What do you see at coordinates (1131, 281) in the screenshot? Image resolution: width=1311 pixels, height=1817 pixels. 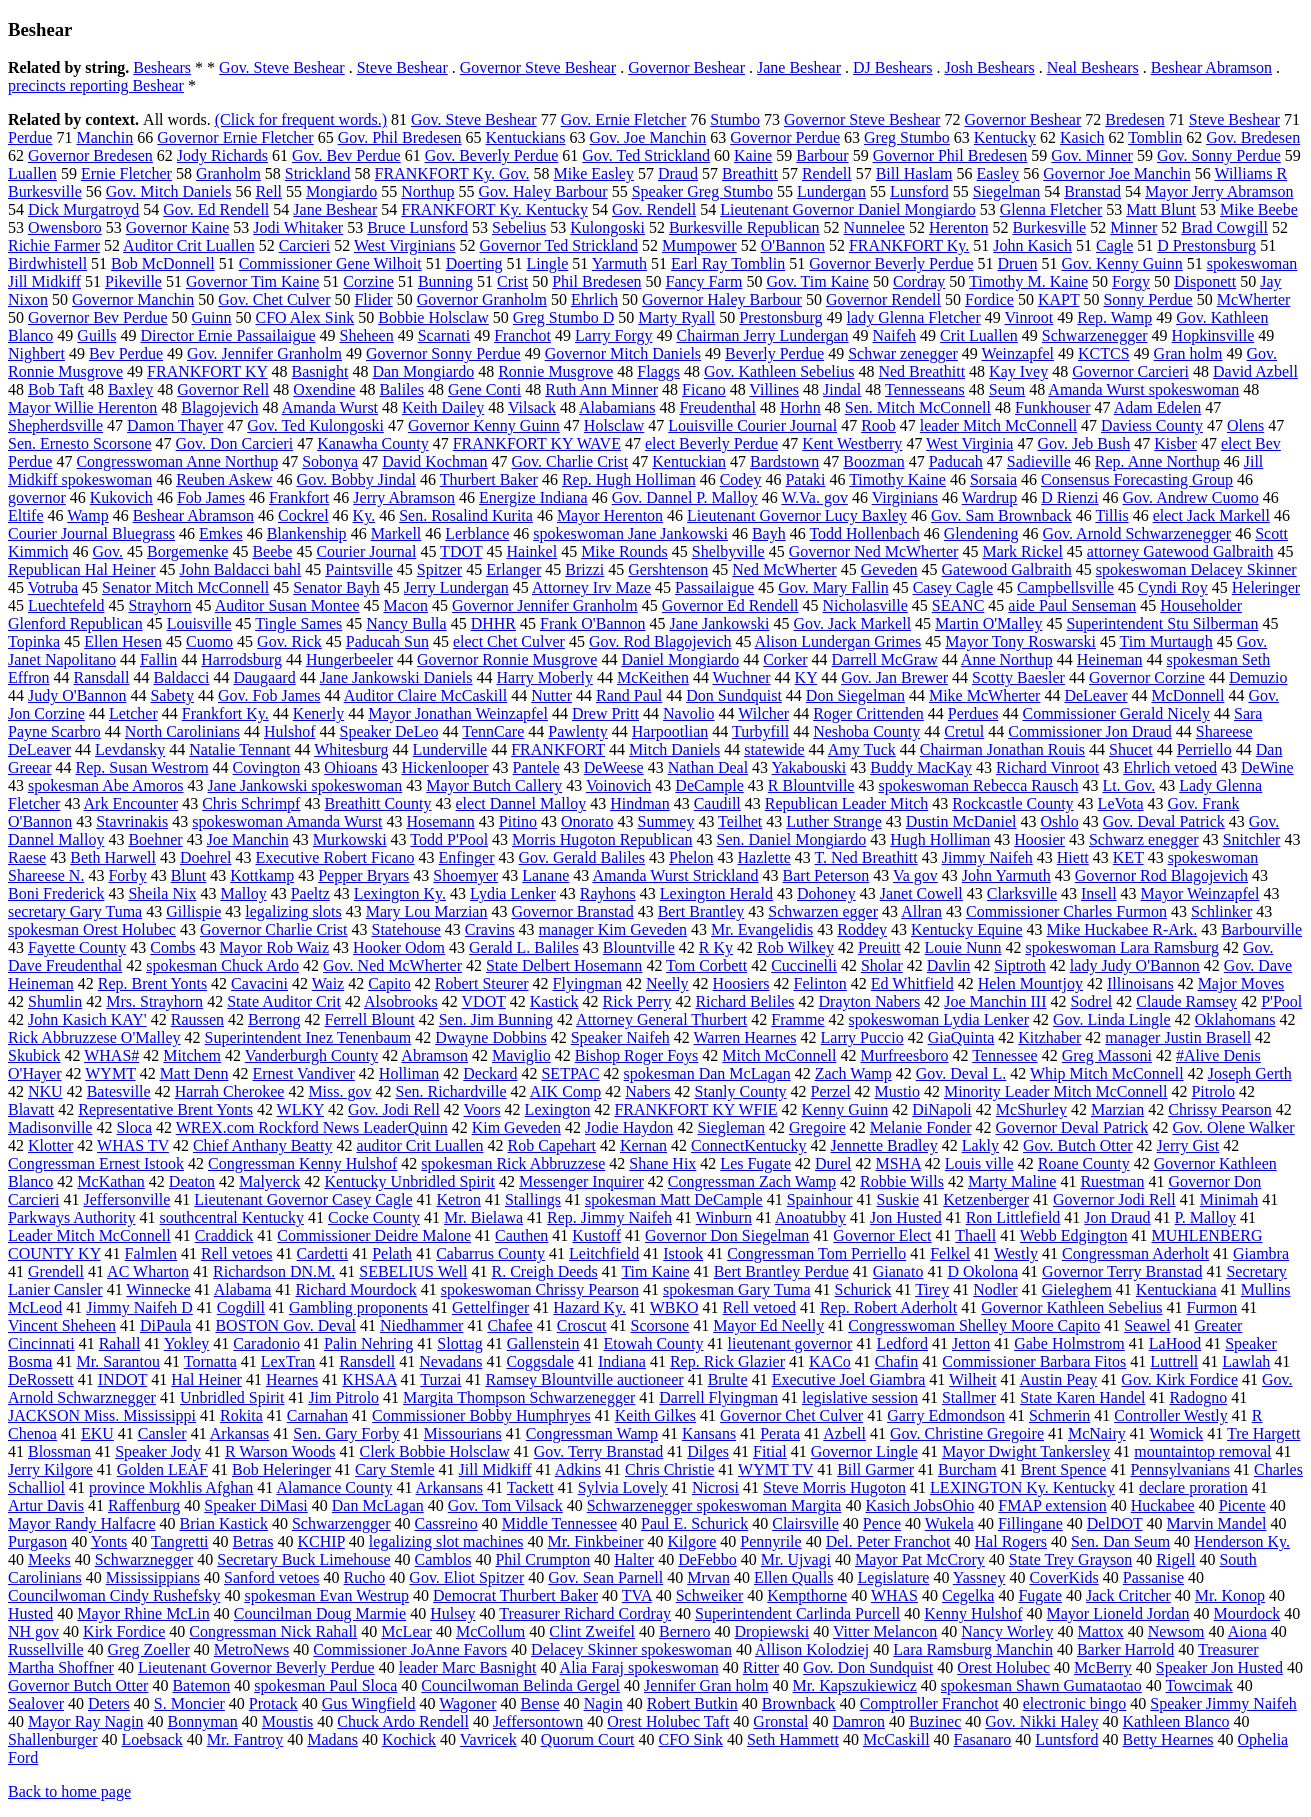 I see `Forgy` at bounding box center [1131, 281].